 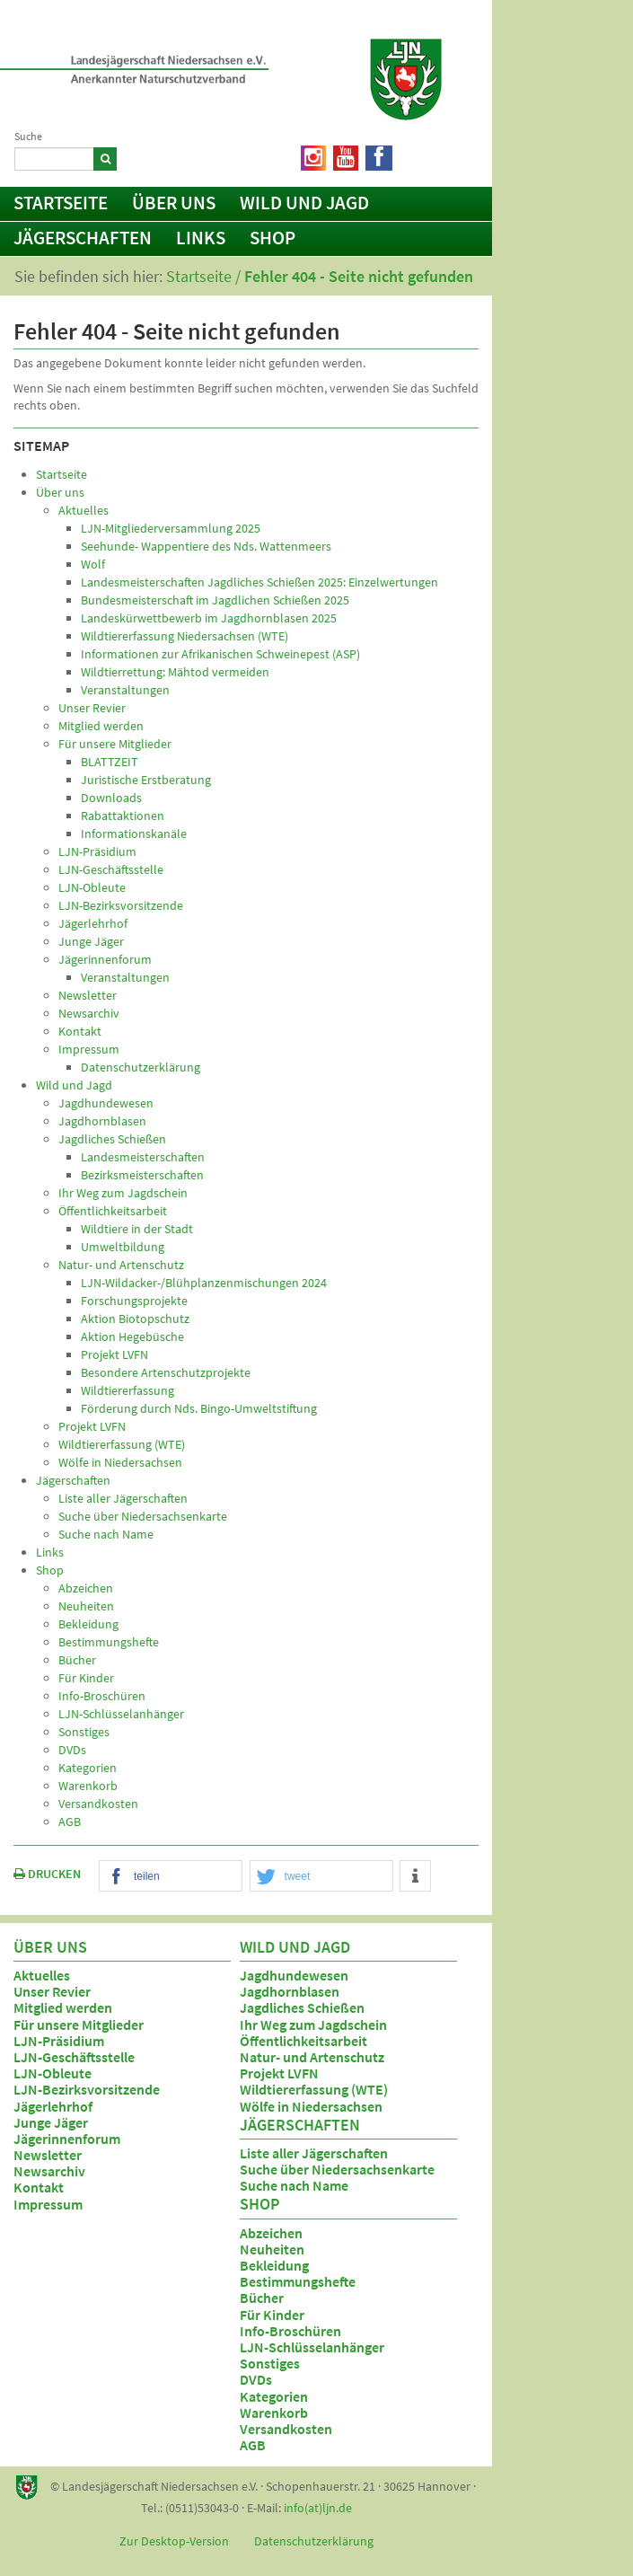 I want to click on Bücher, so click(x=262, y=2297).